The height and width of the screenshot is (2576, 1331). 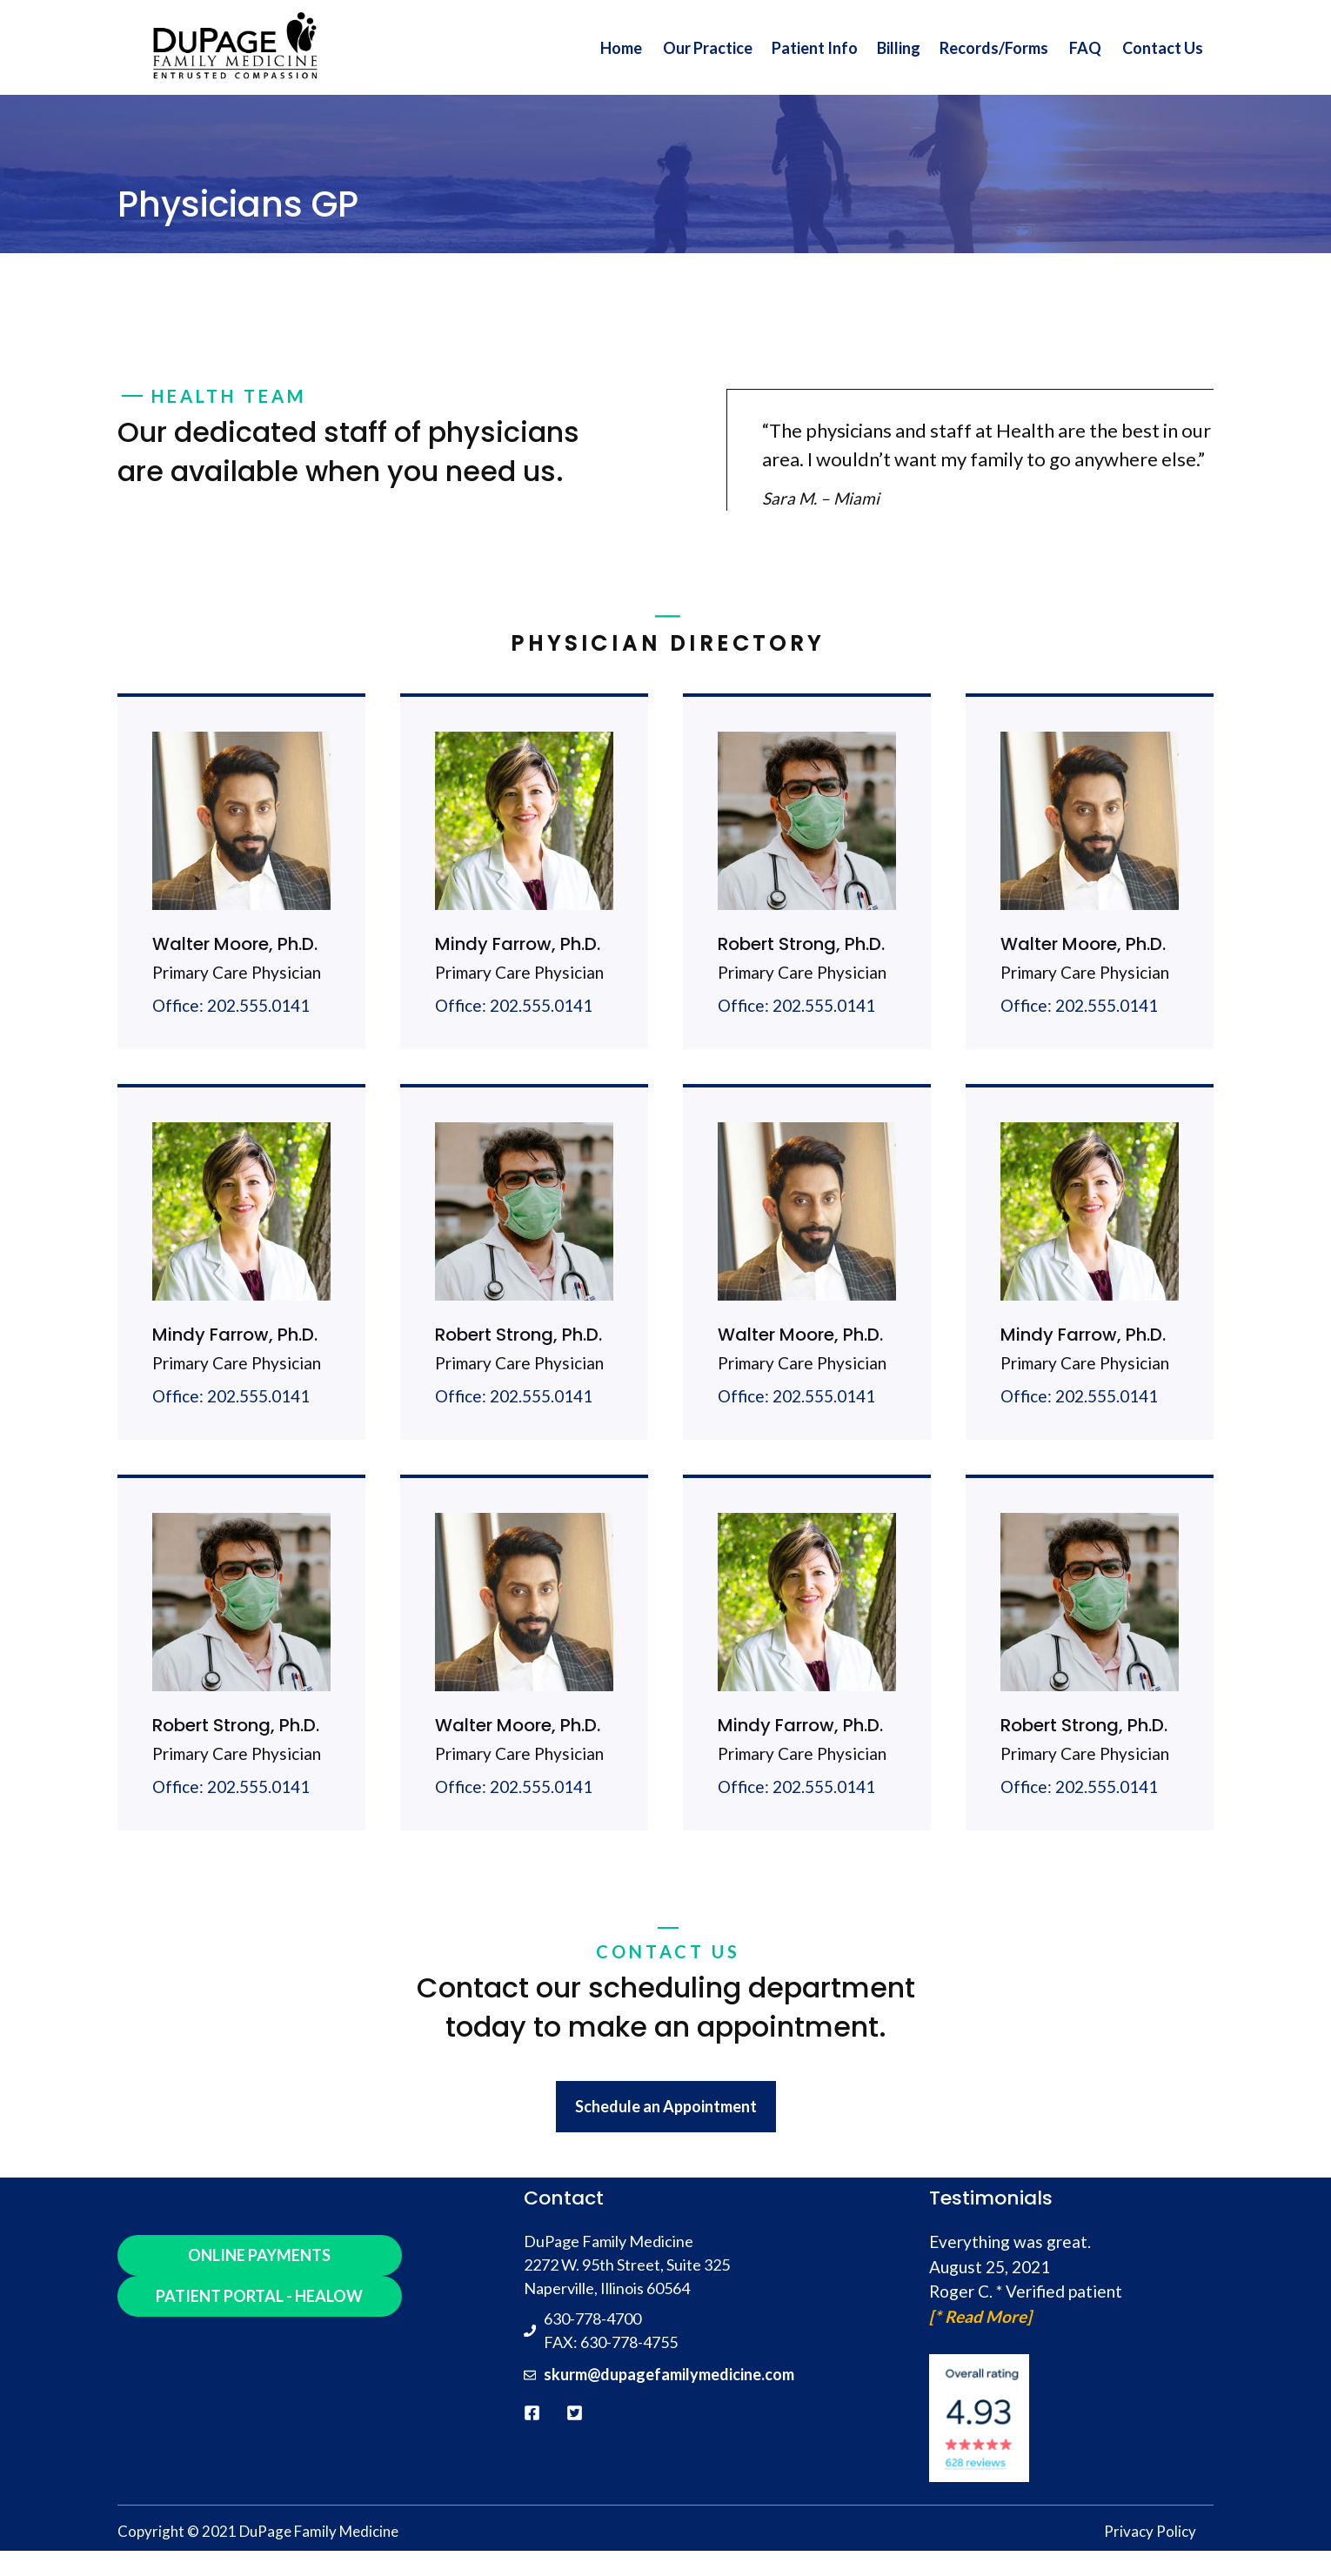 I want to click on 630-778-4700, so click(x=592, y=2318).